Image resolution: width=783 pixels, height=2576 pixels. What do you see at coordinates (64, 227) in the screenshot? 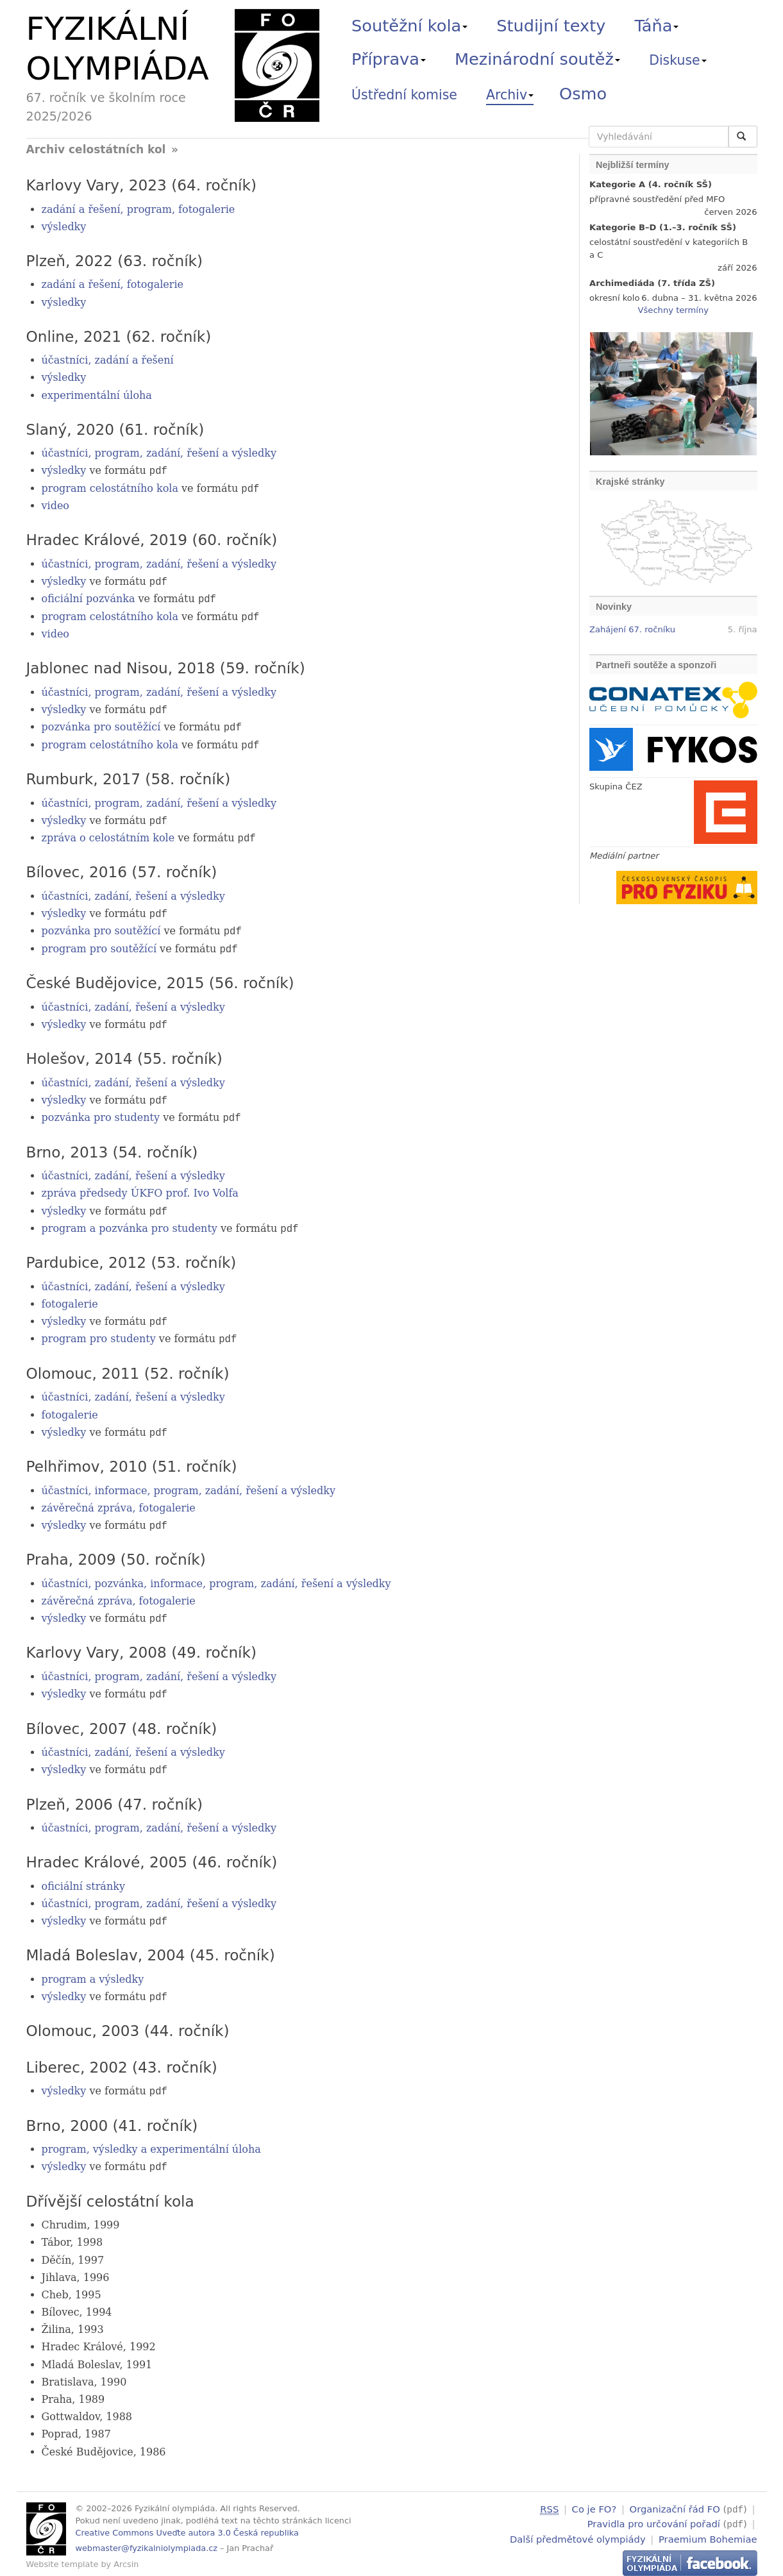
I see `výsledky` at bounding box center [64, 227].